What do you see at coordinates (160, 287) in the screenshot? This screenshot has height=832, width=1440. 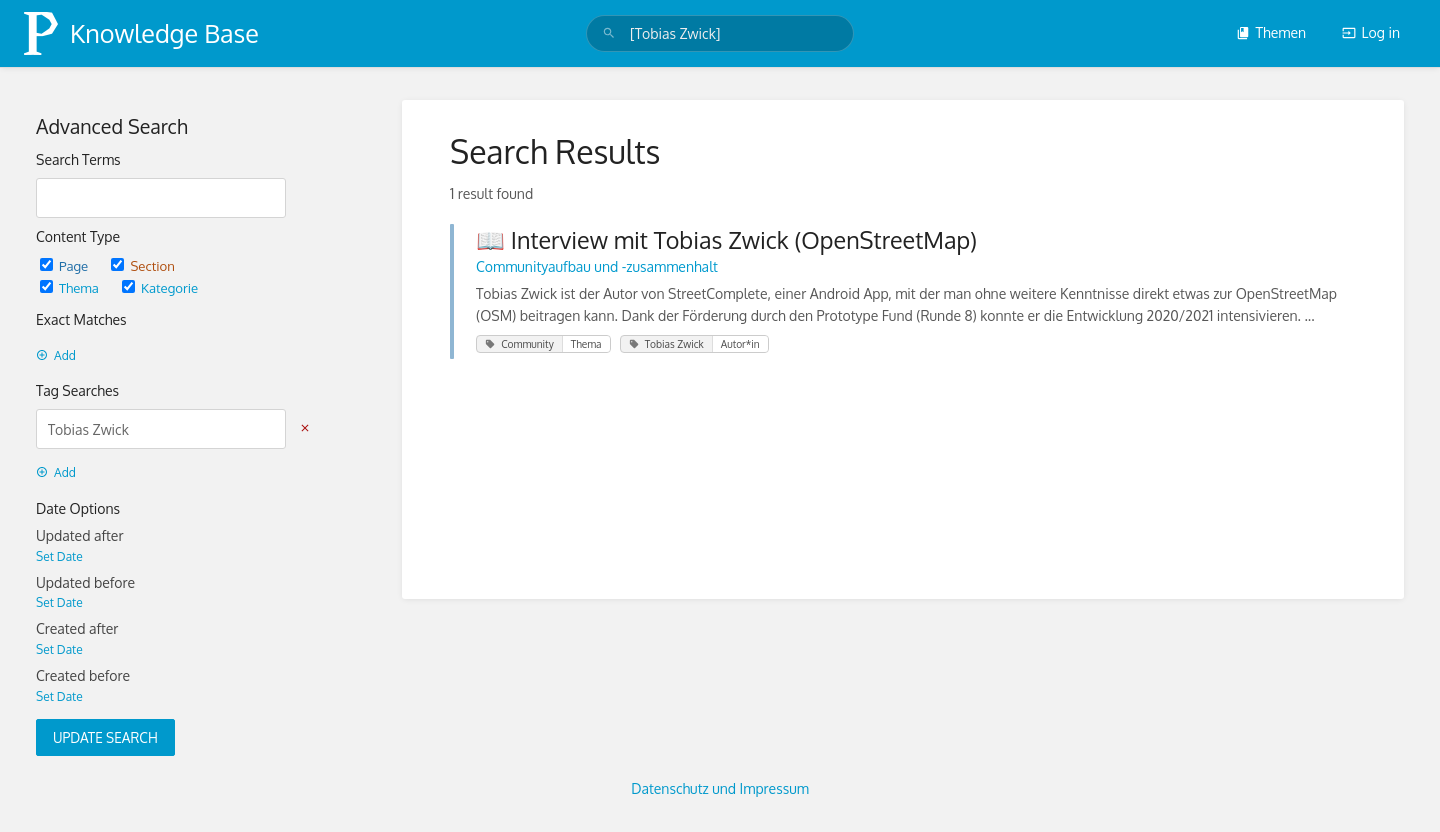 I see `Kategorie` at bounding box center [160, 287].